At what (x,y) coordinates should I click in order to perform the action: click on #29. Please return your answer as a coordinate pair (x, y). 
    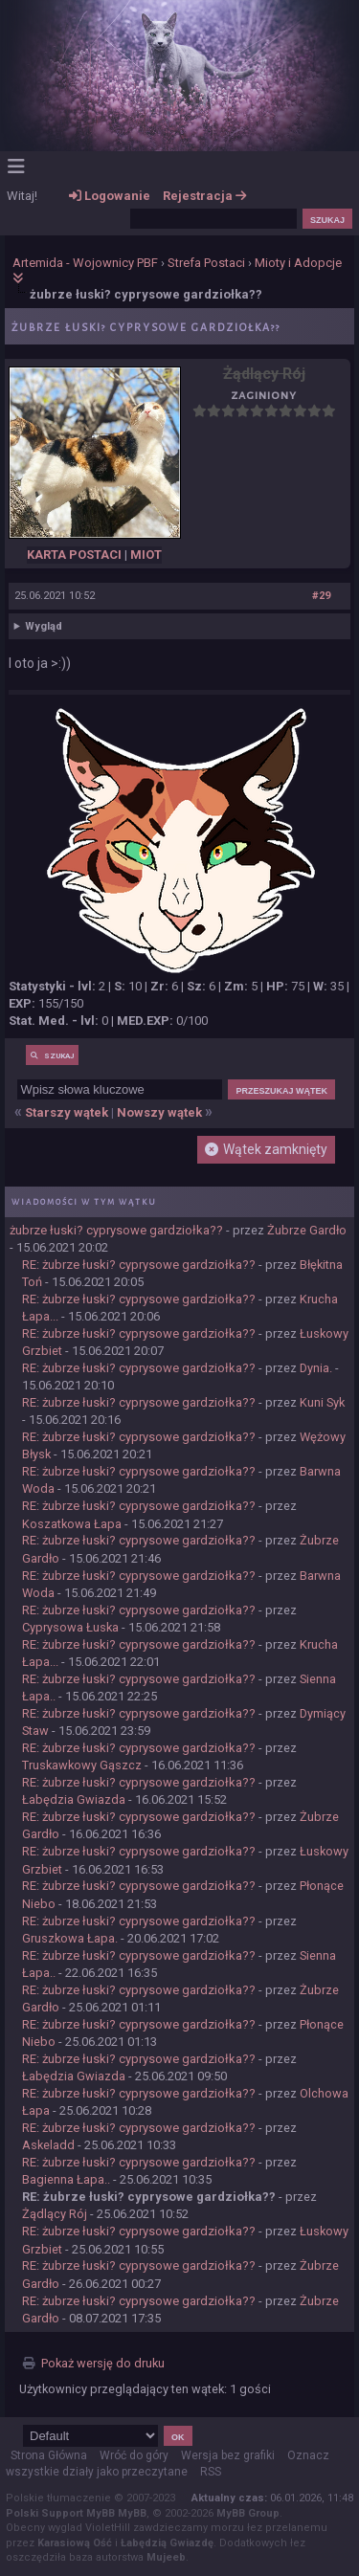
    Looking at the image, I should click on (321, 595).